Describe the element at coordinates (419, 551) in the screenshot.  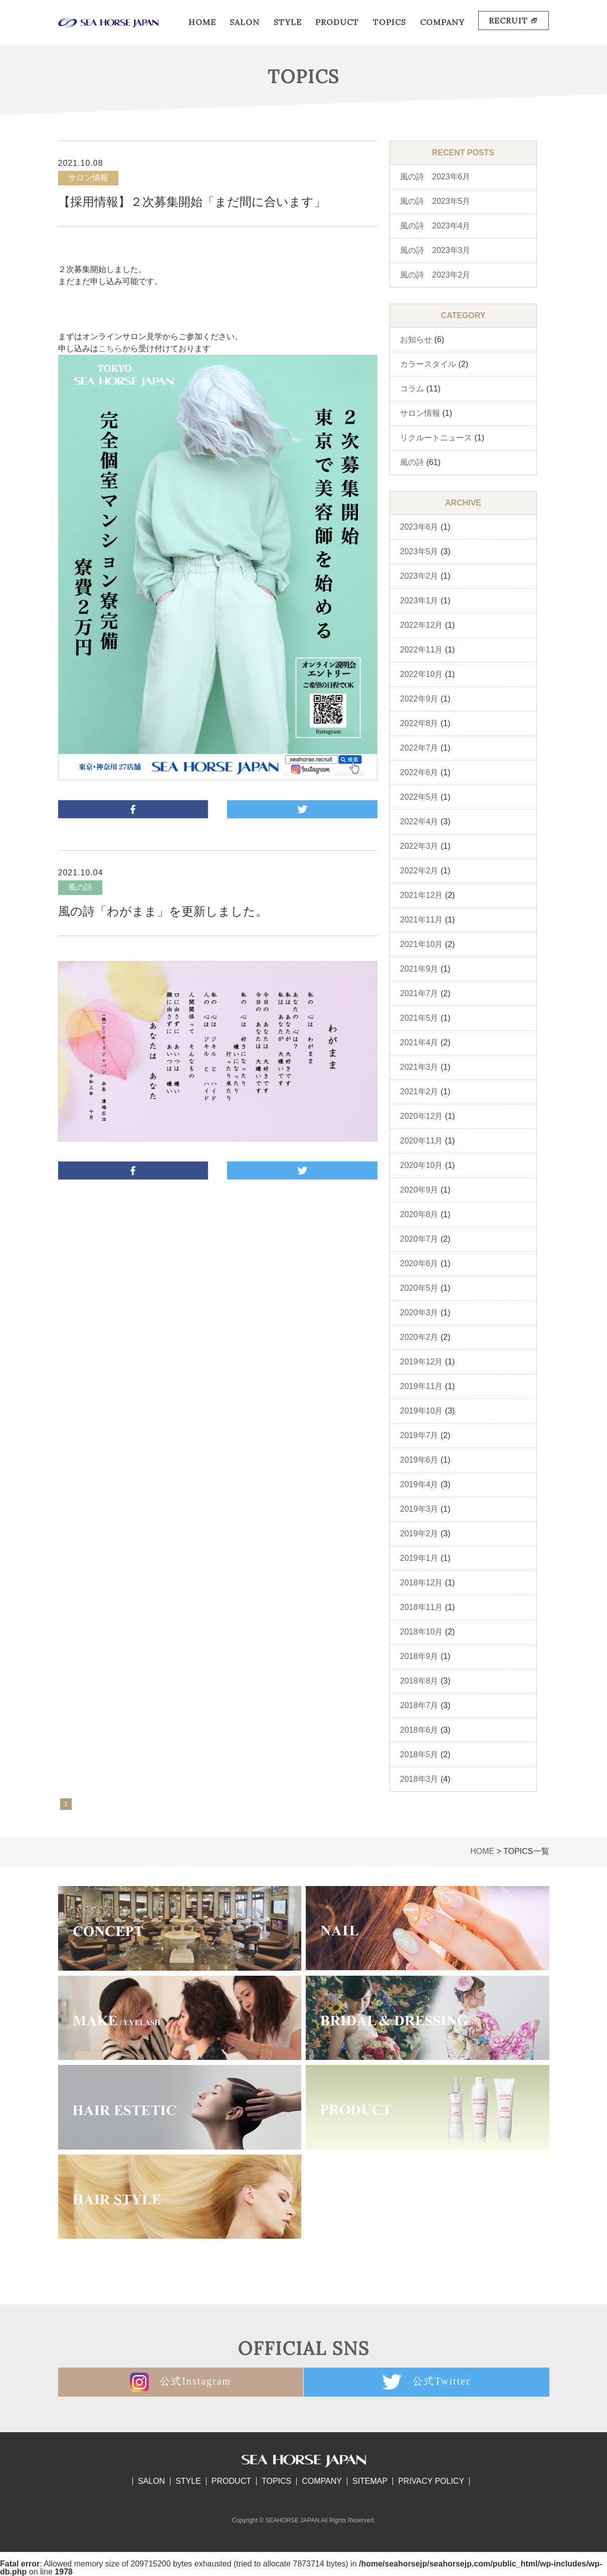
I see `2023年5月` at that location.